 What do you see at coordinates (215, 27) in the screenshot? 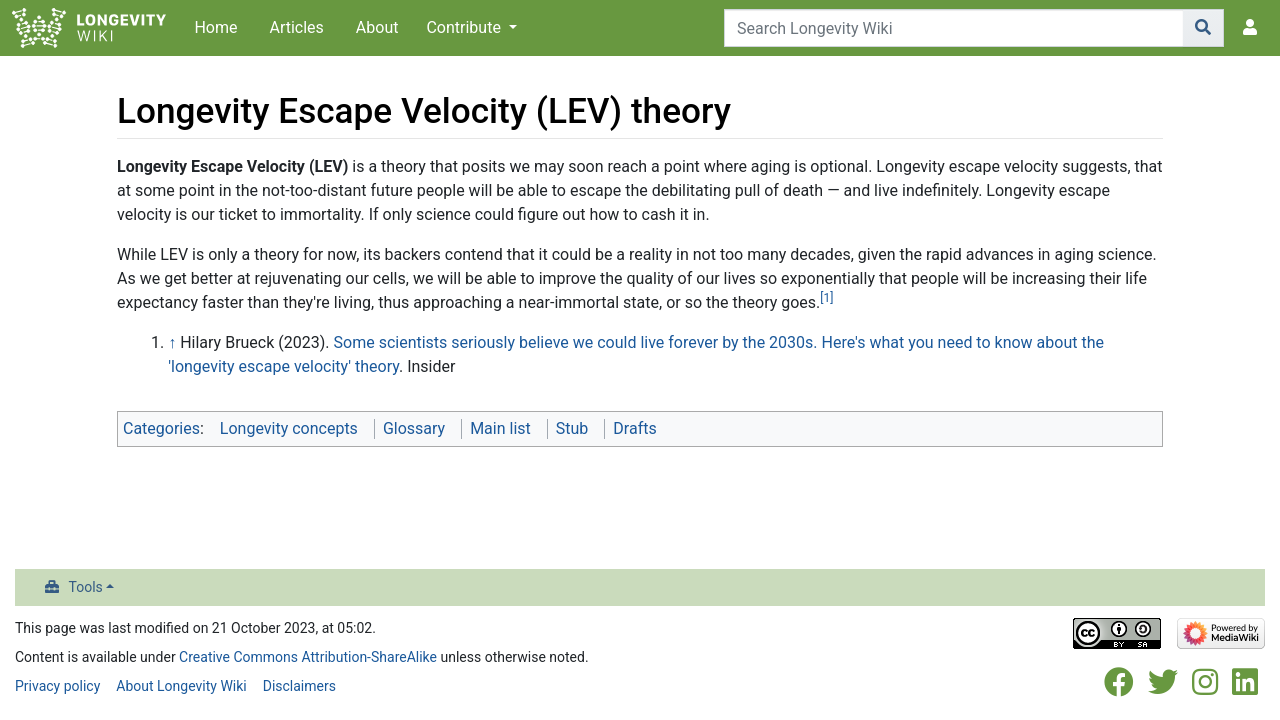
I see `Home` at bounding box center [215, 27].